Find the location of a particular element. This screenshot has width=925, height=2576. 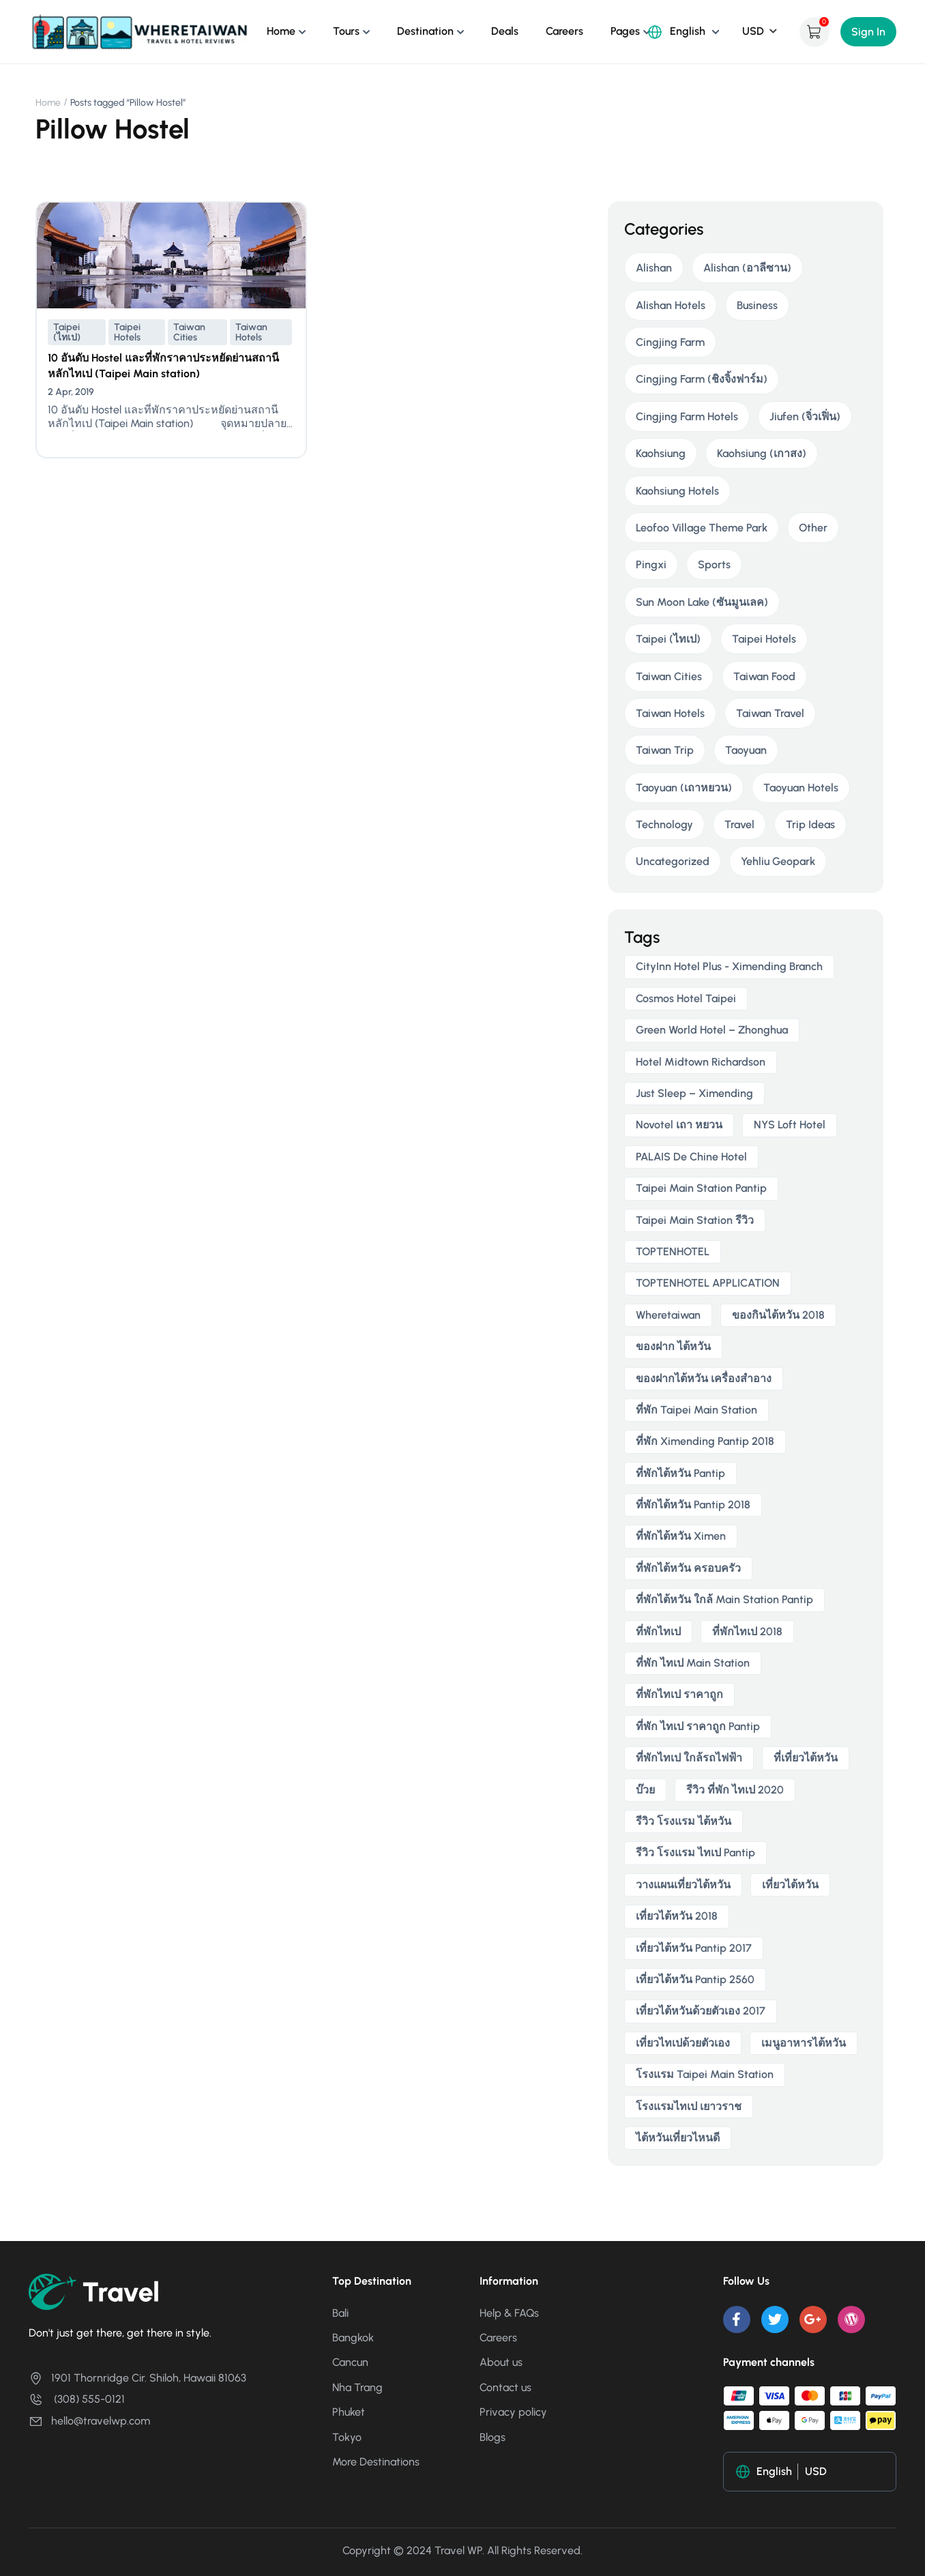

Alishan Hotels is located at coordinates (670, 305).